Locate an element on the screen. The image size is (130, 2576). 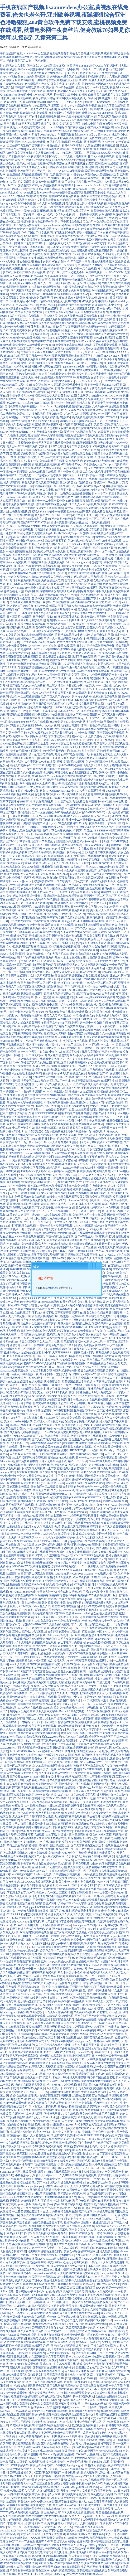
av电影下载 is located at coordinates (71, 1765).